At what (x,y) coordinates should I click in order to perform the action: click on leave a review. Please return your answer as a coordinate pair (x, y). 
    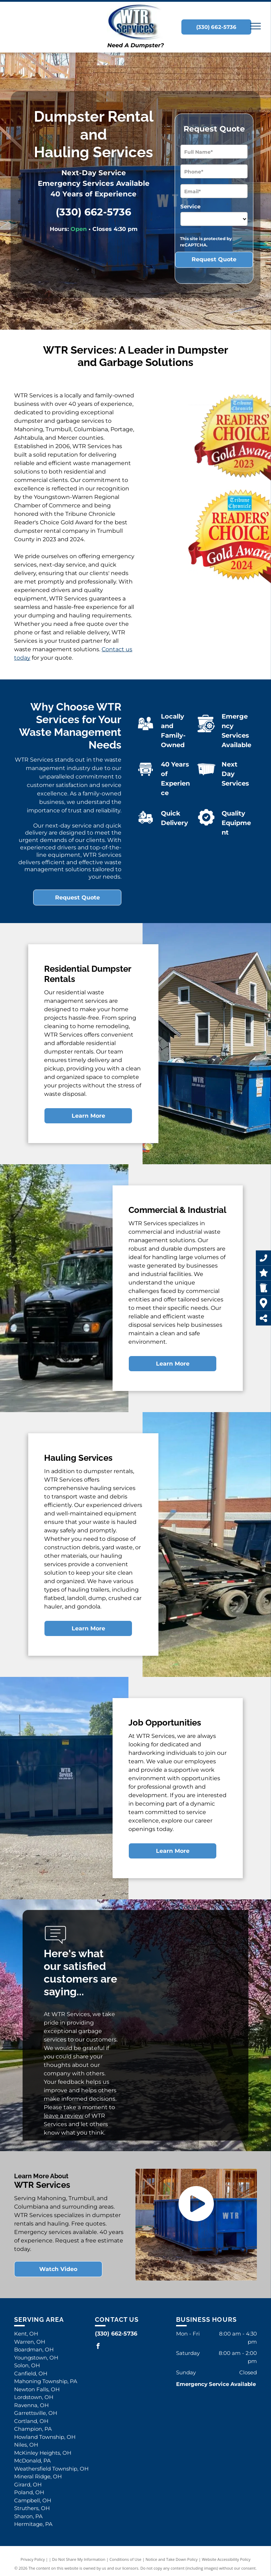
    Looking at the image, I should click on (63, 2115).